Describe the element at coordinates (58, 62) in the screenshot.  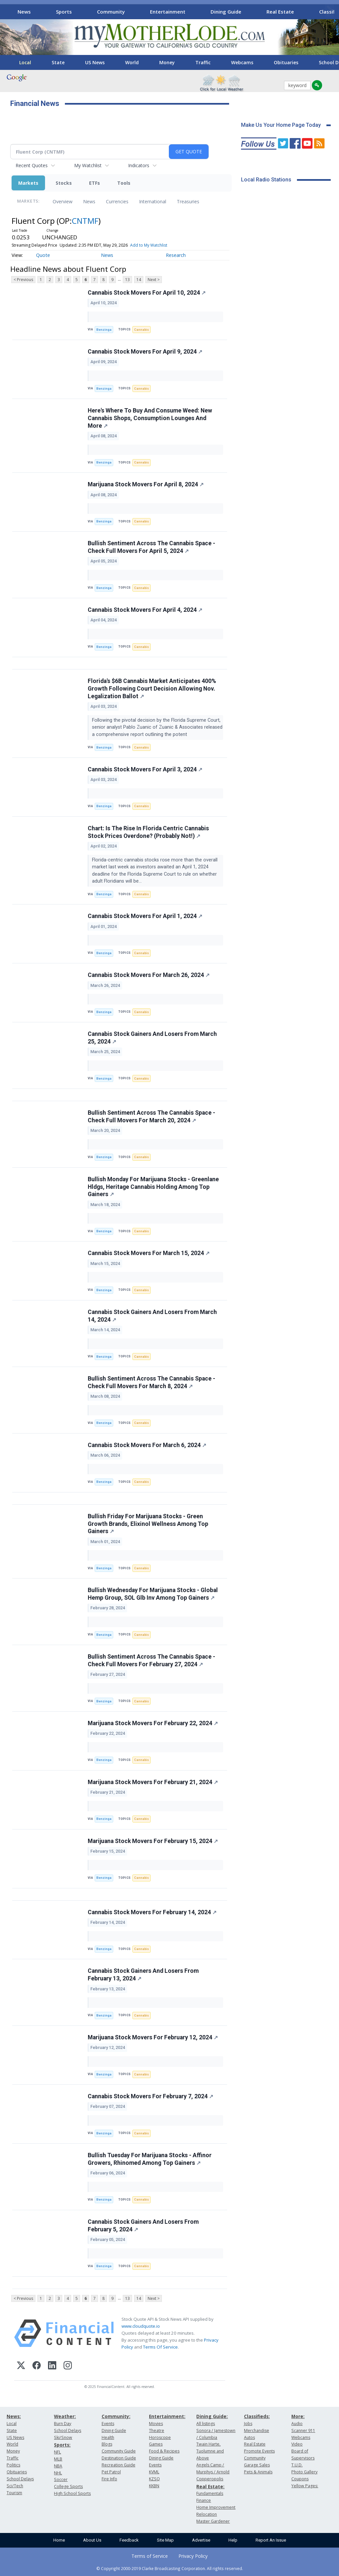
I see `State` at that location.